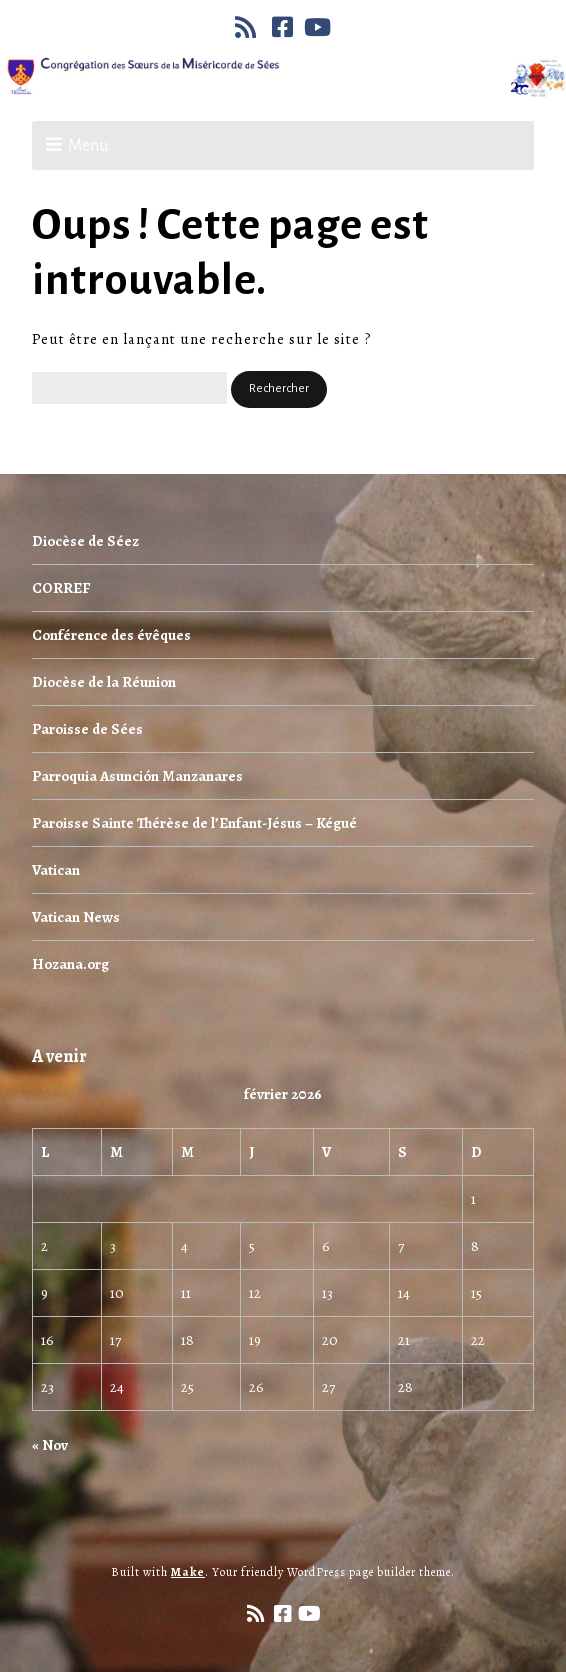 The width and height of the screenshot is (566, 1672). Describe the element at coordinates (129, 388) in the screenshot. I see `[Rechercher]` at that location.